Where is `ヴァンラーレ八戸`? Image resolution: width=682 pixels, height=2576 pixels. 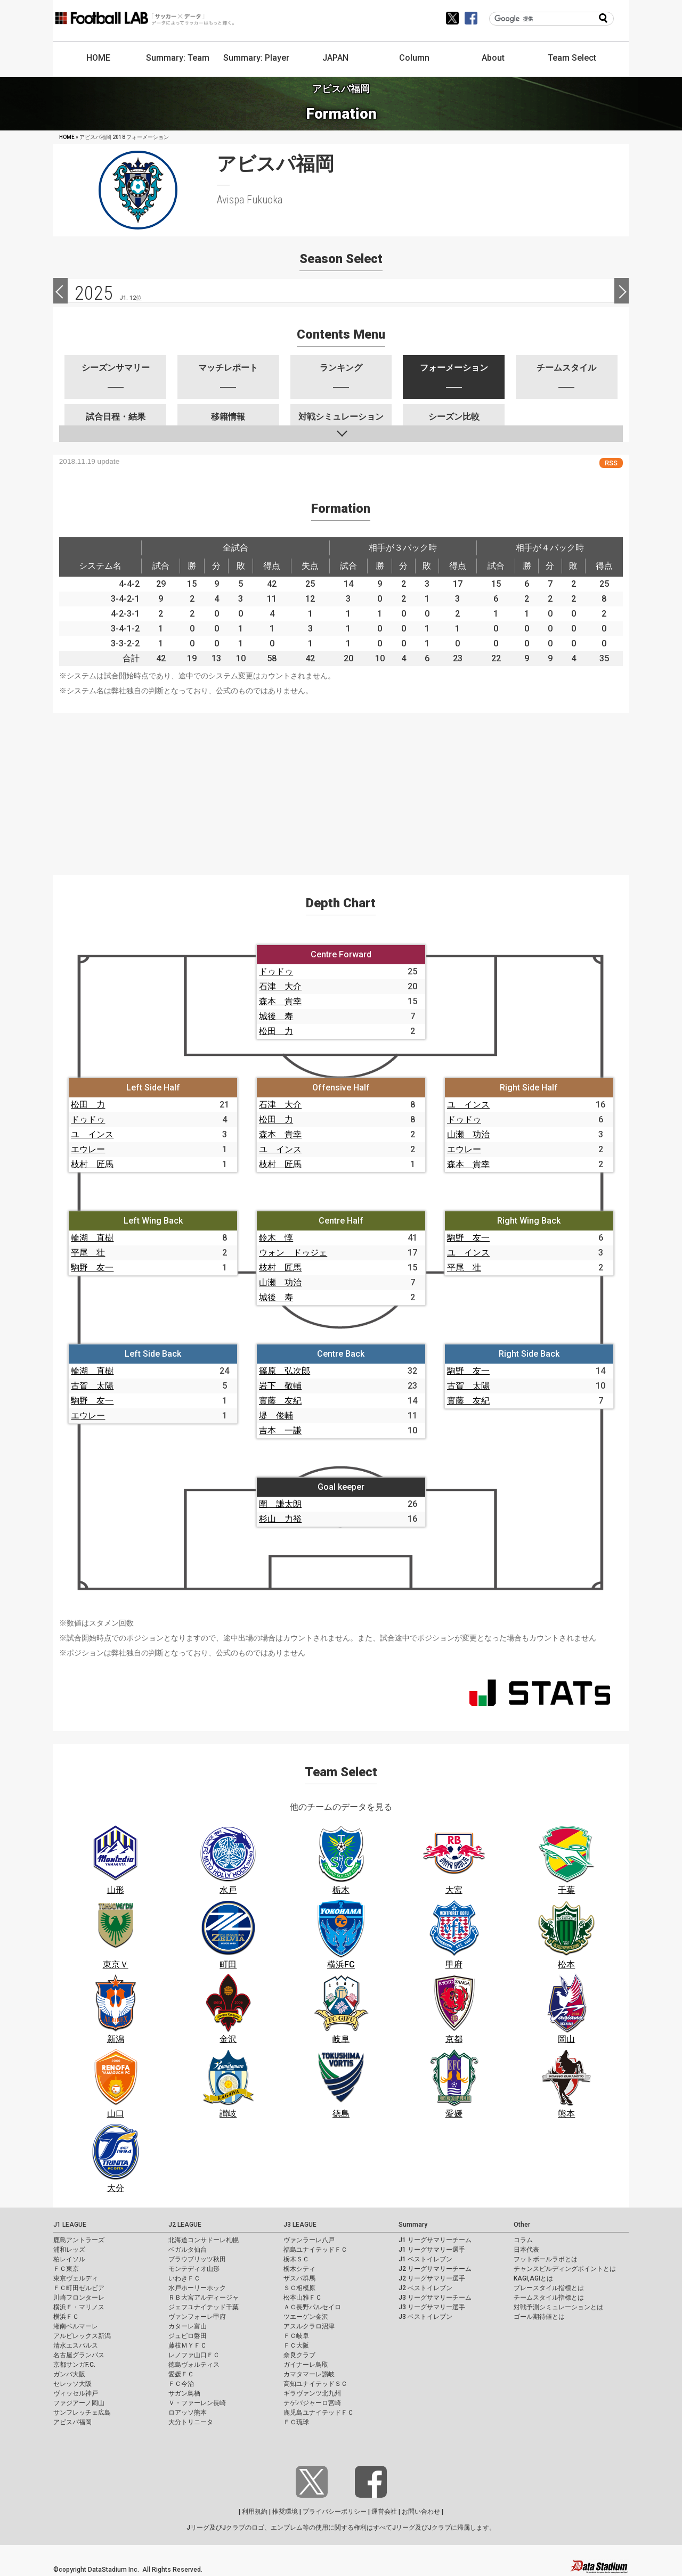 ヴァンラーレ八戸 is located at coordinates (309, 2240).